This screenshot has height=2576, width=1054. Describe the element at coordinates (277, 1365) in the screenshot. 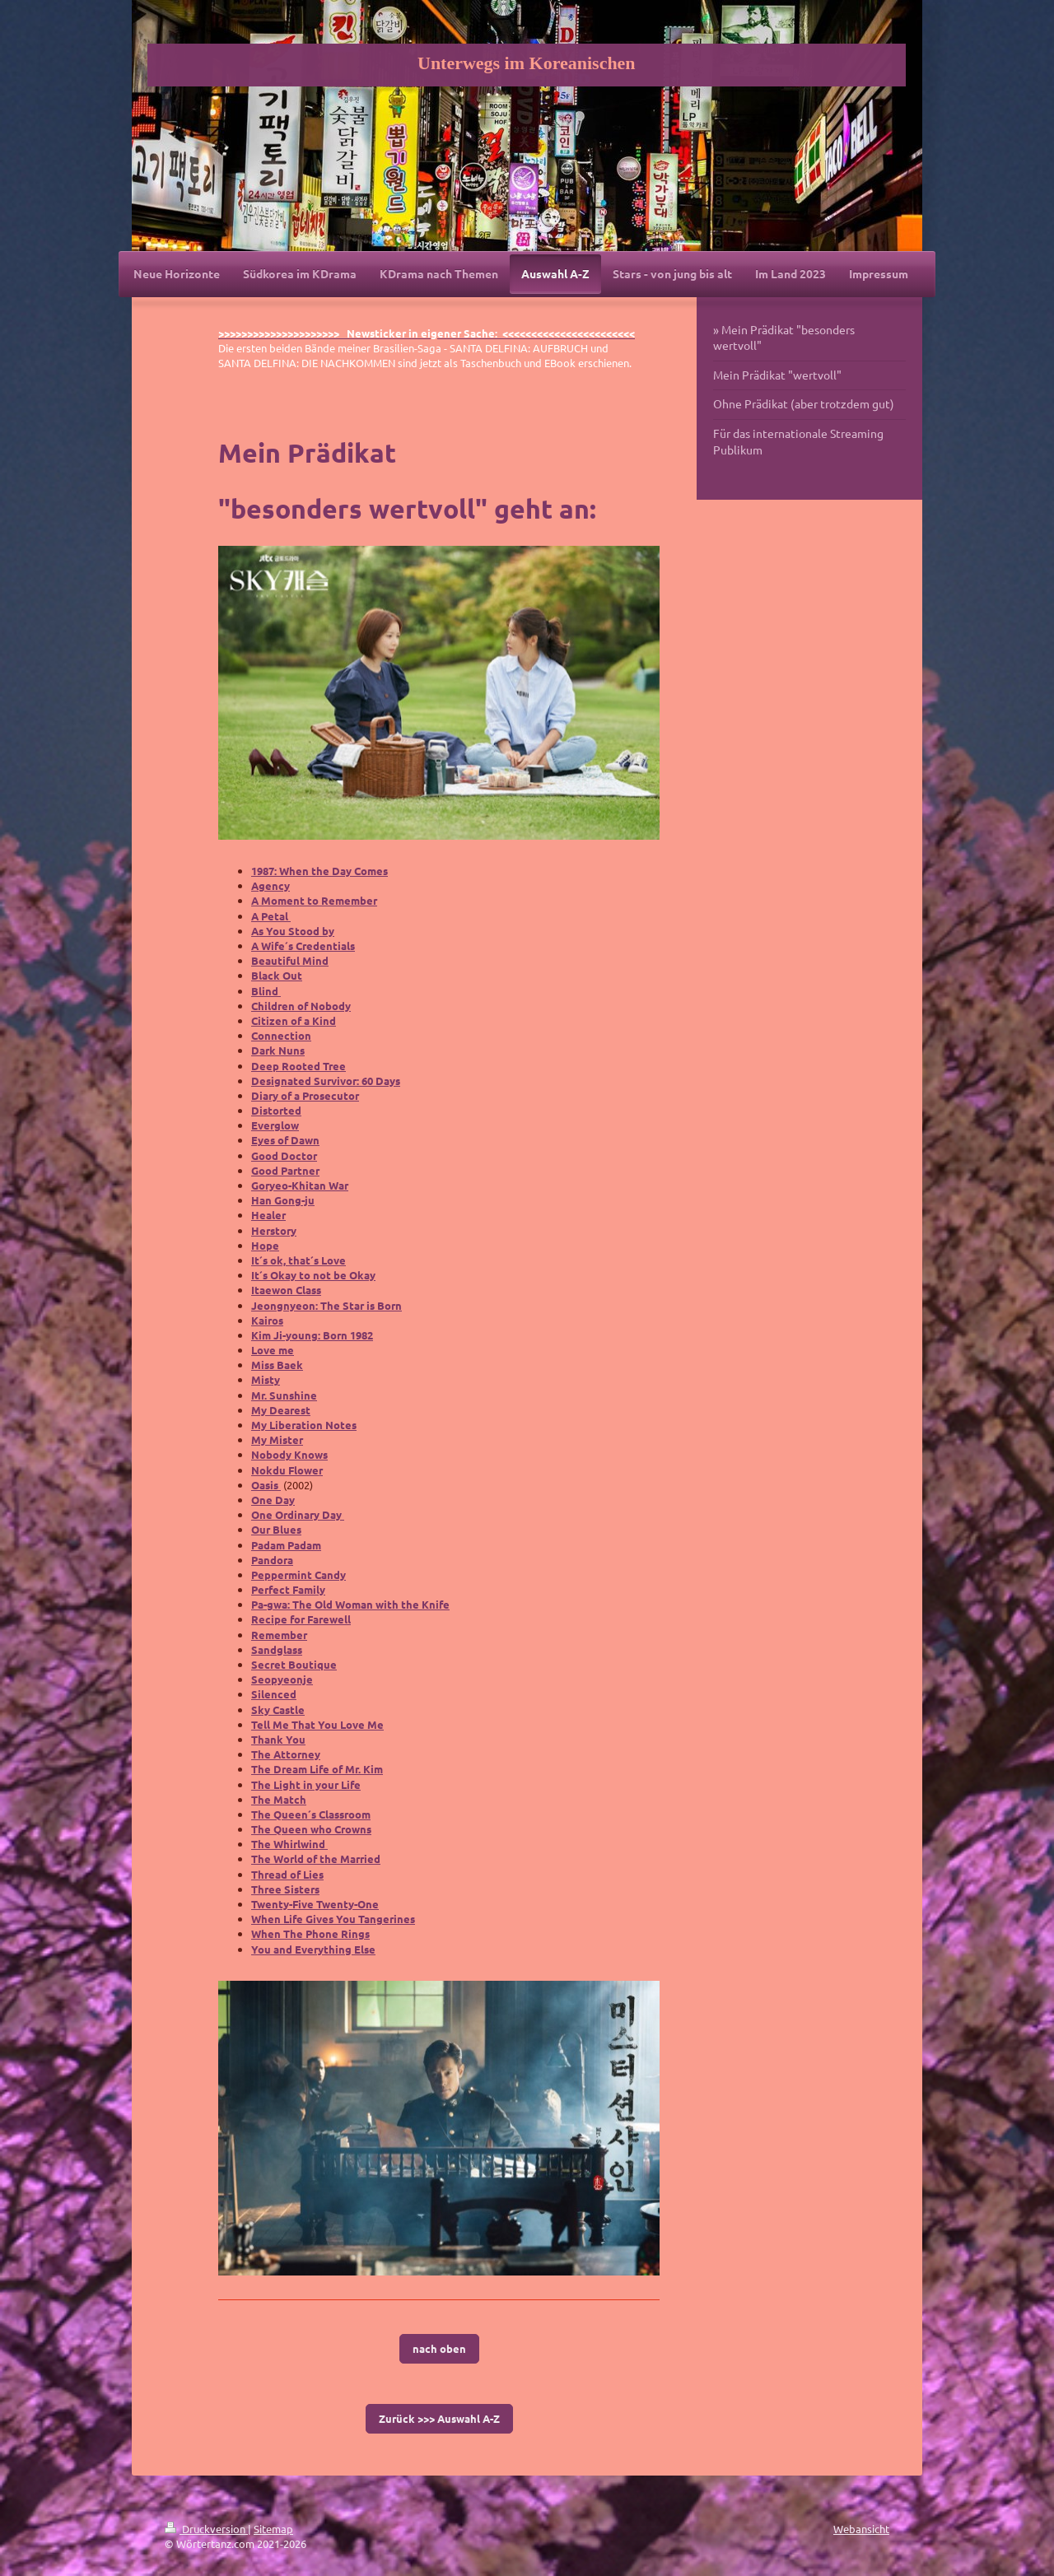

I see `Miss Baek` at that location.